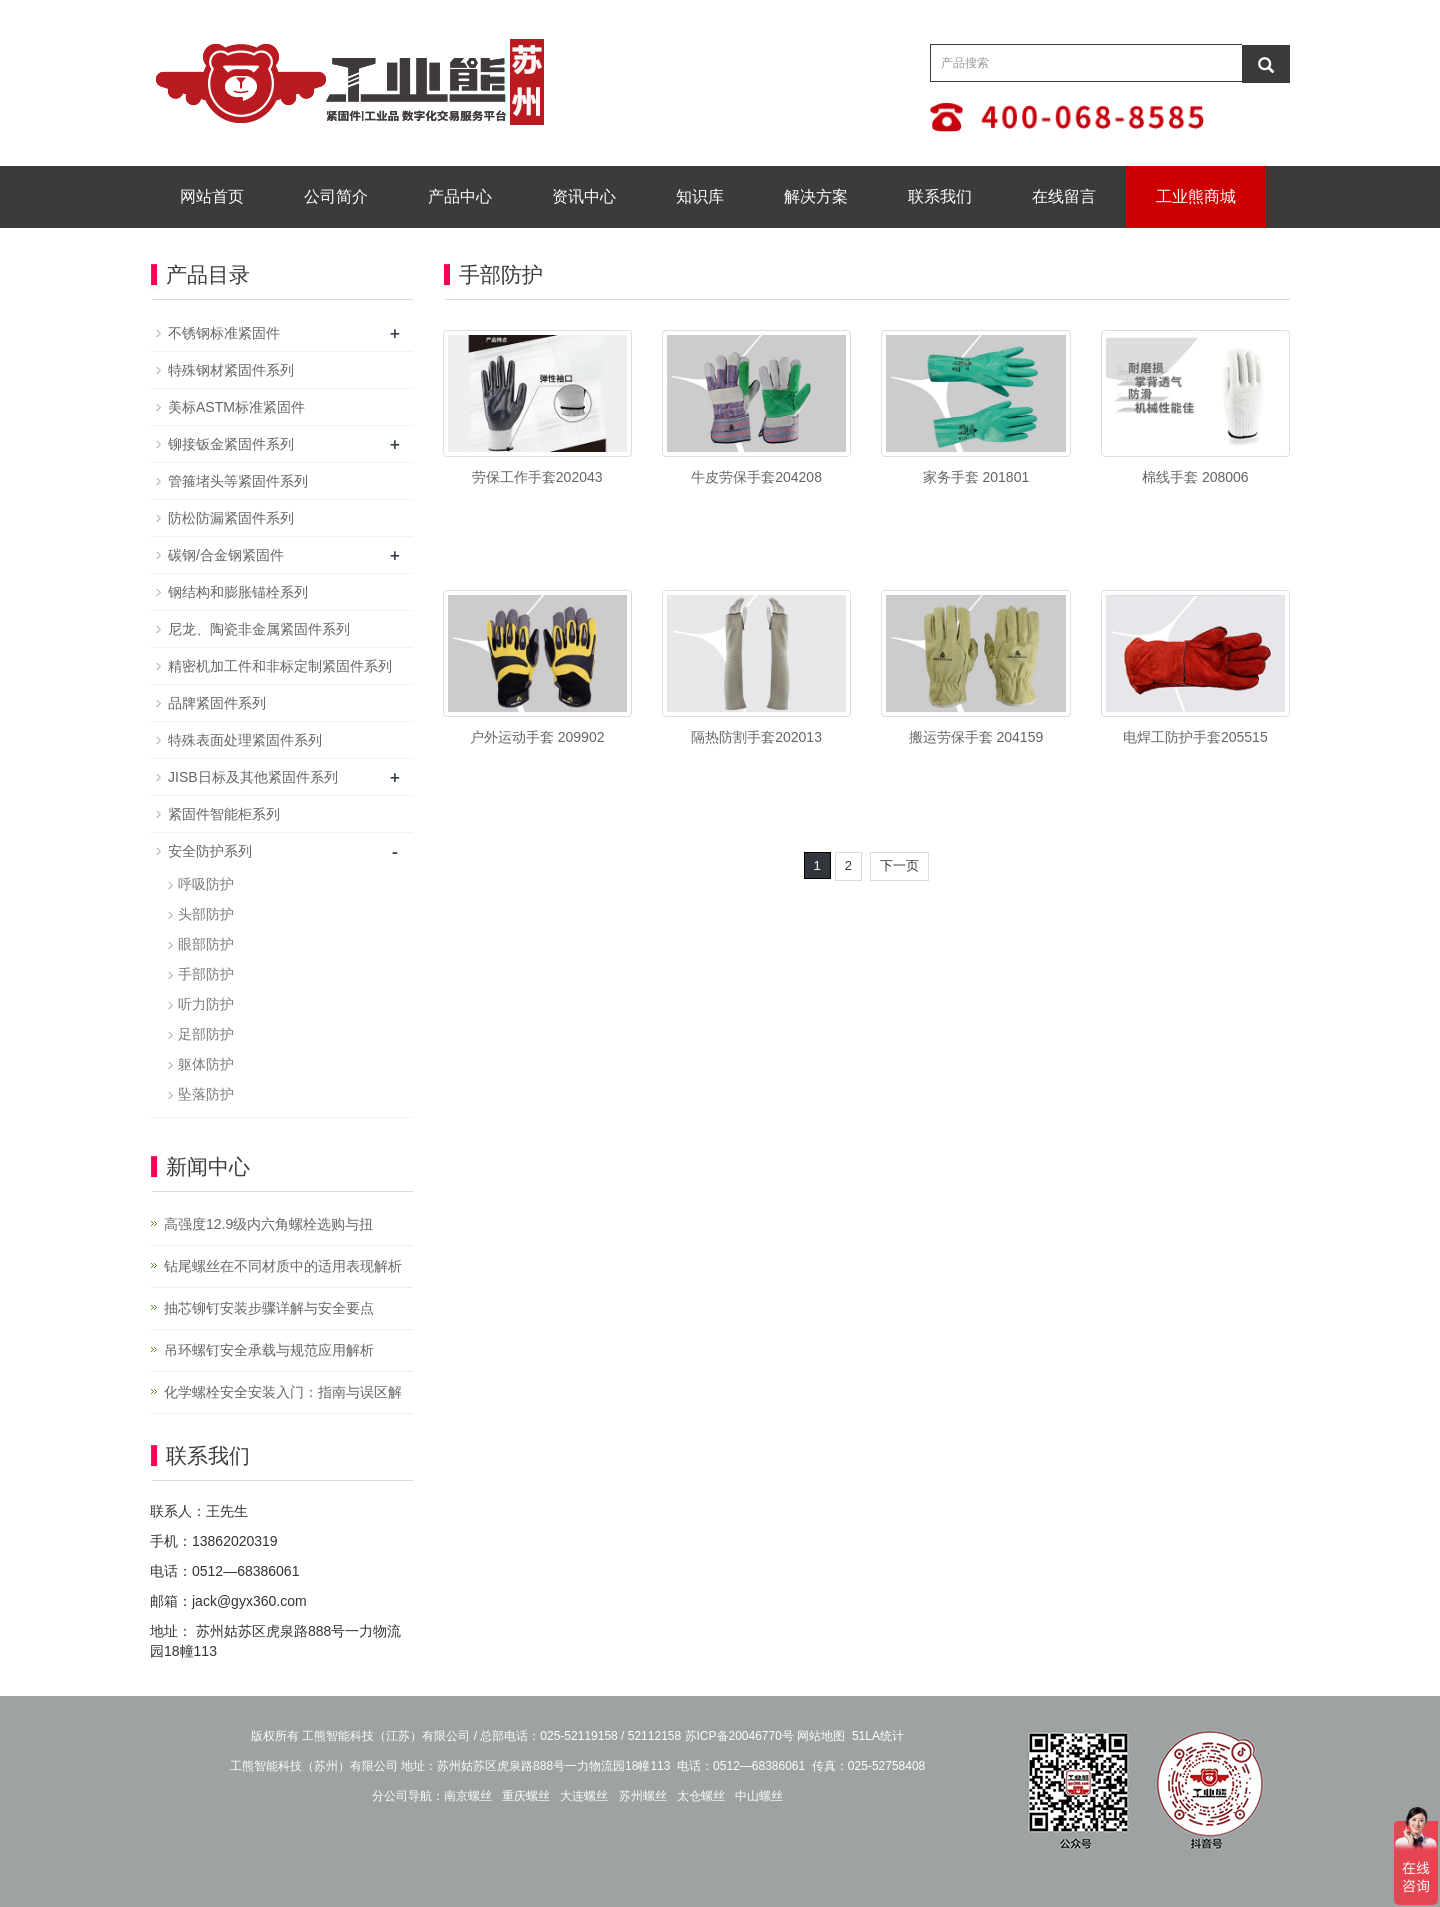 The height and width of the screenshot is (1907, 1440). I want to click on 资讯中心, so click(584, 196).